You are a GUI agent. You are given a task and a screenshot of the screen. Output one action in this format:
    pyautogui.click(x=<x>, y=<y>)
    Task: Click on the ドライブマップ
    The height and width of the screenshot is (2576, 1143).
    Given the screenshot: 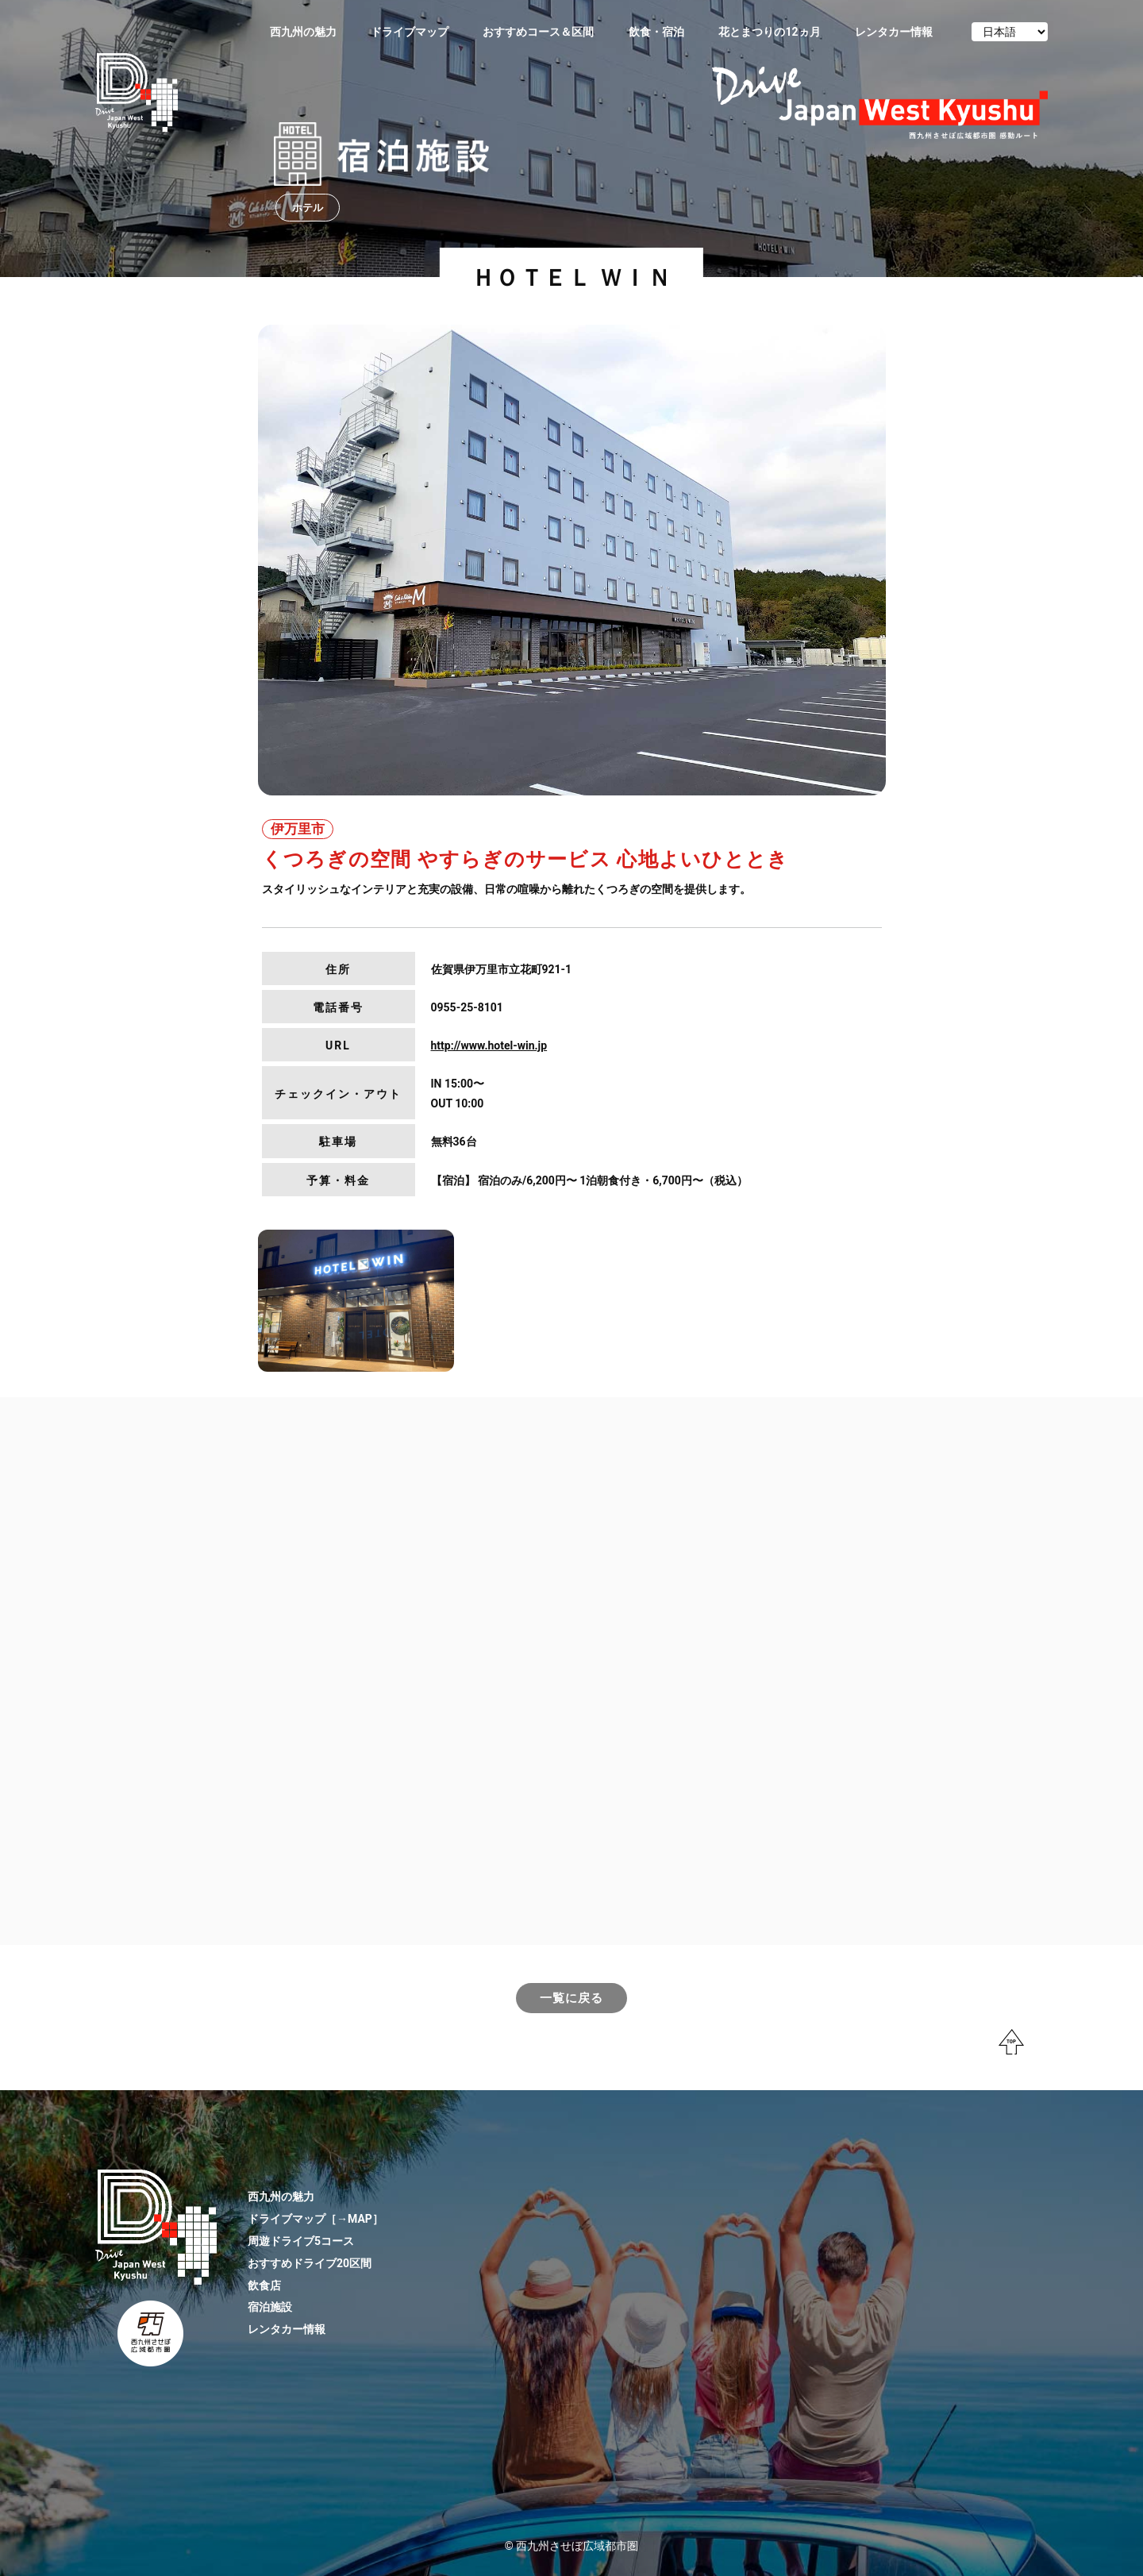 What is the action you would take?
    pyautogui.click(x=409, y=31)
    